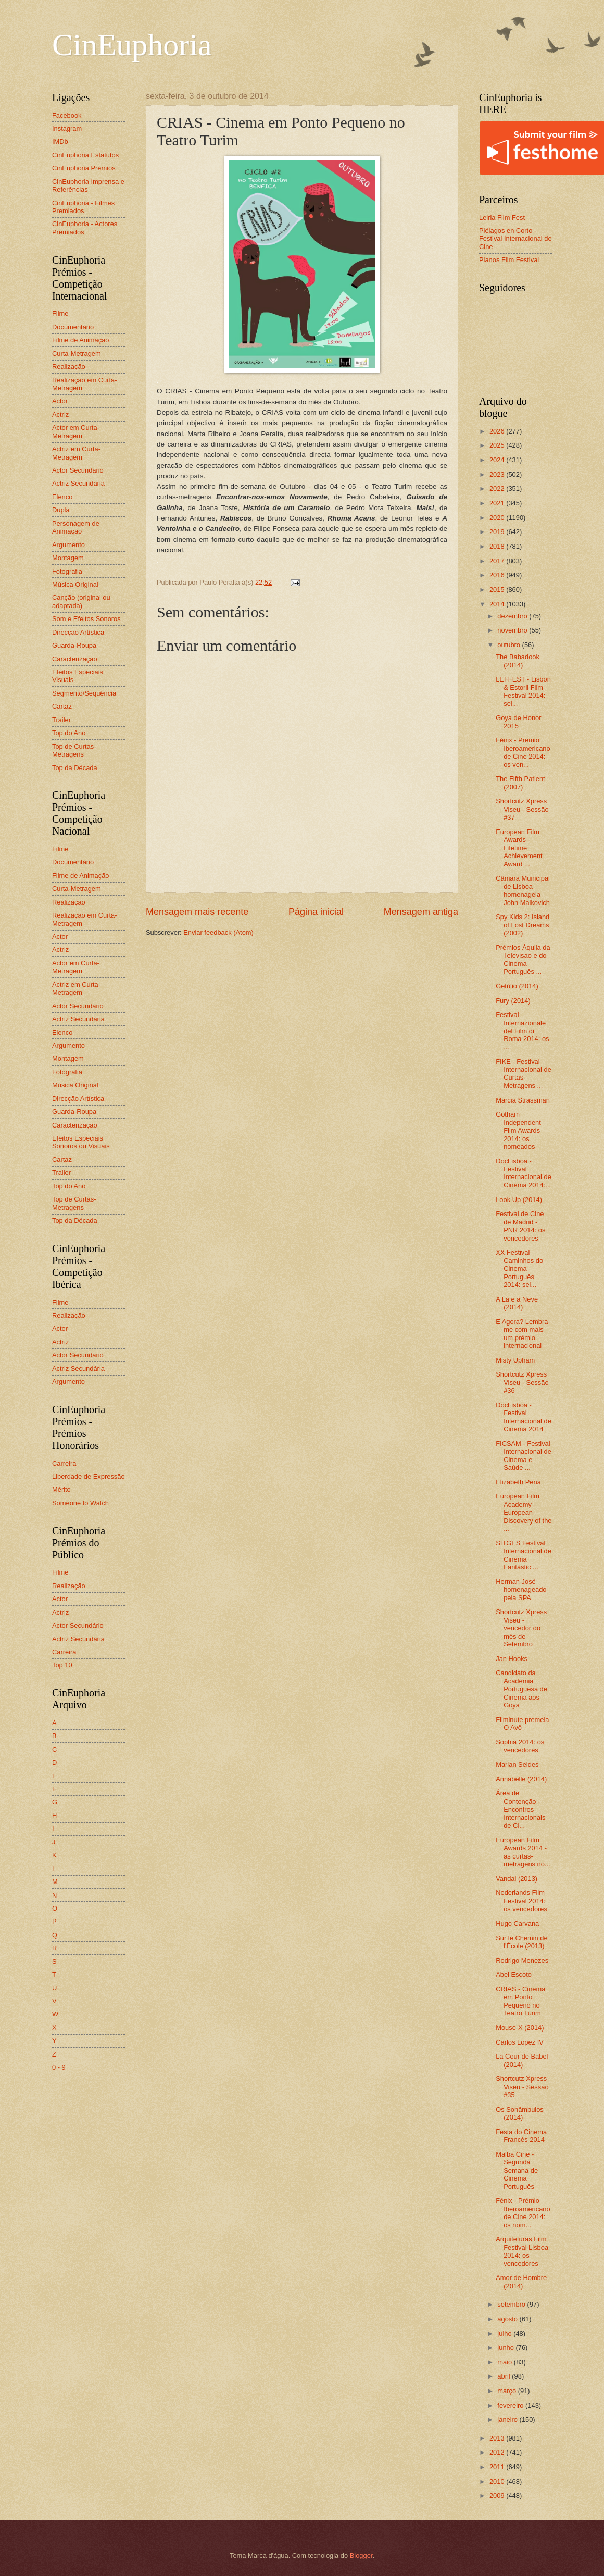 This screenshot has width=604, height=2576. What do you see at coordinates (84, 168) in the screenshot?
I see `CinEuphoria Prémios` at bounding box center [84, 168].